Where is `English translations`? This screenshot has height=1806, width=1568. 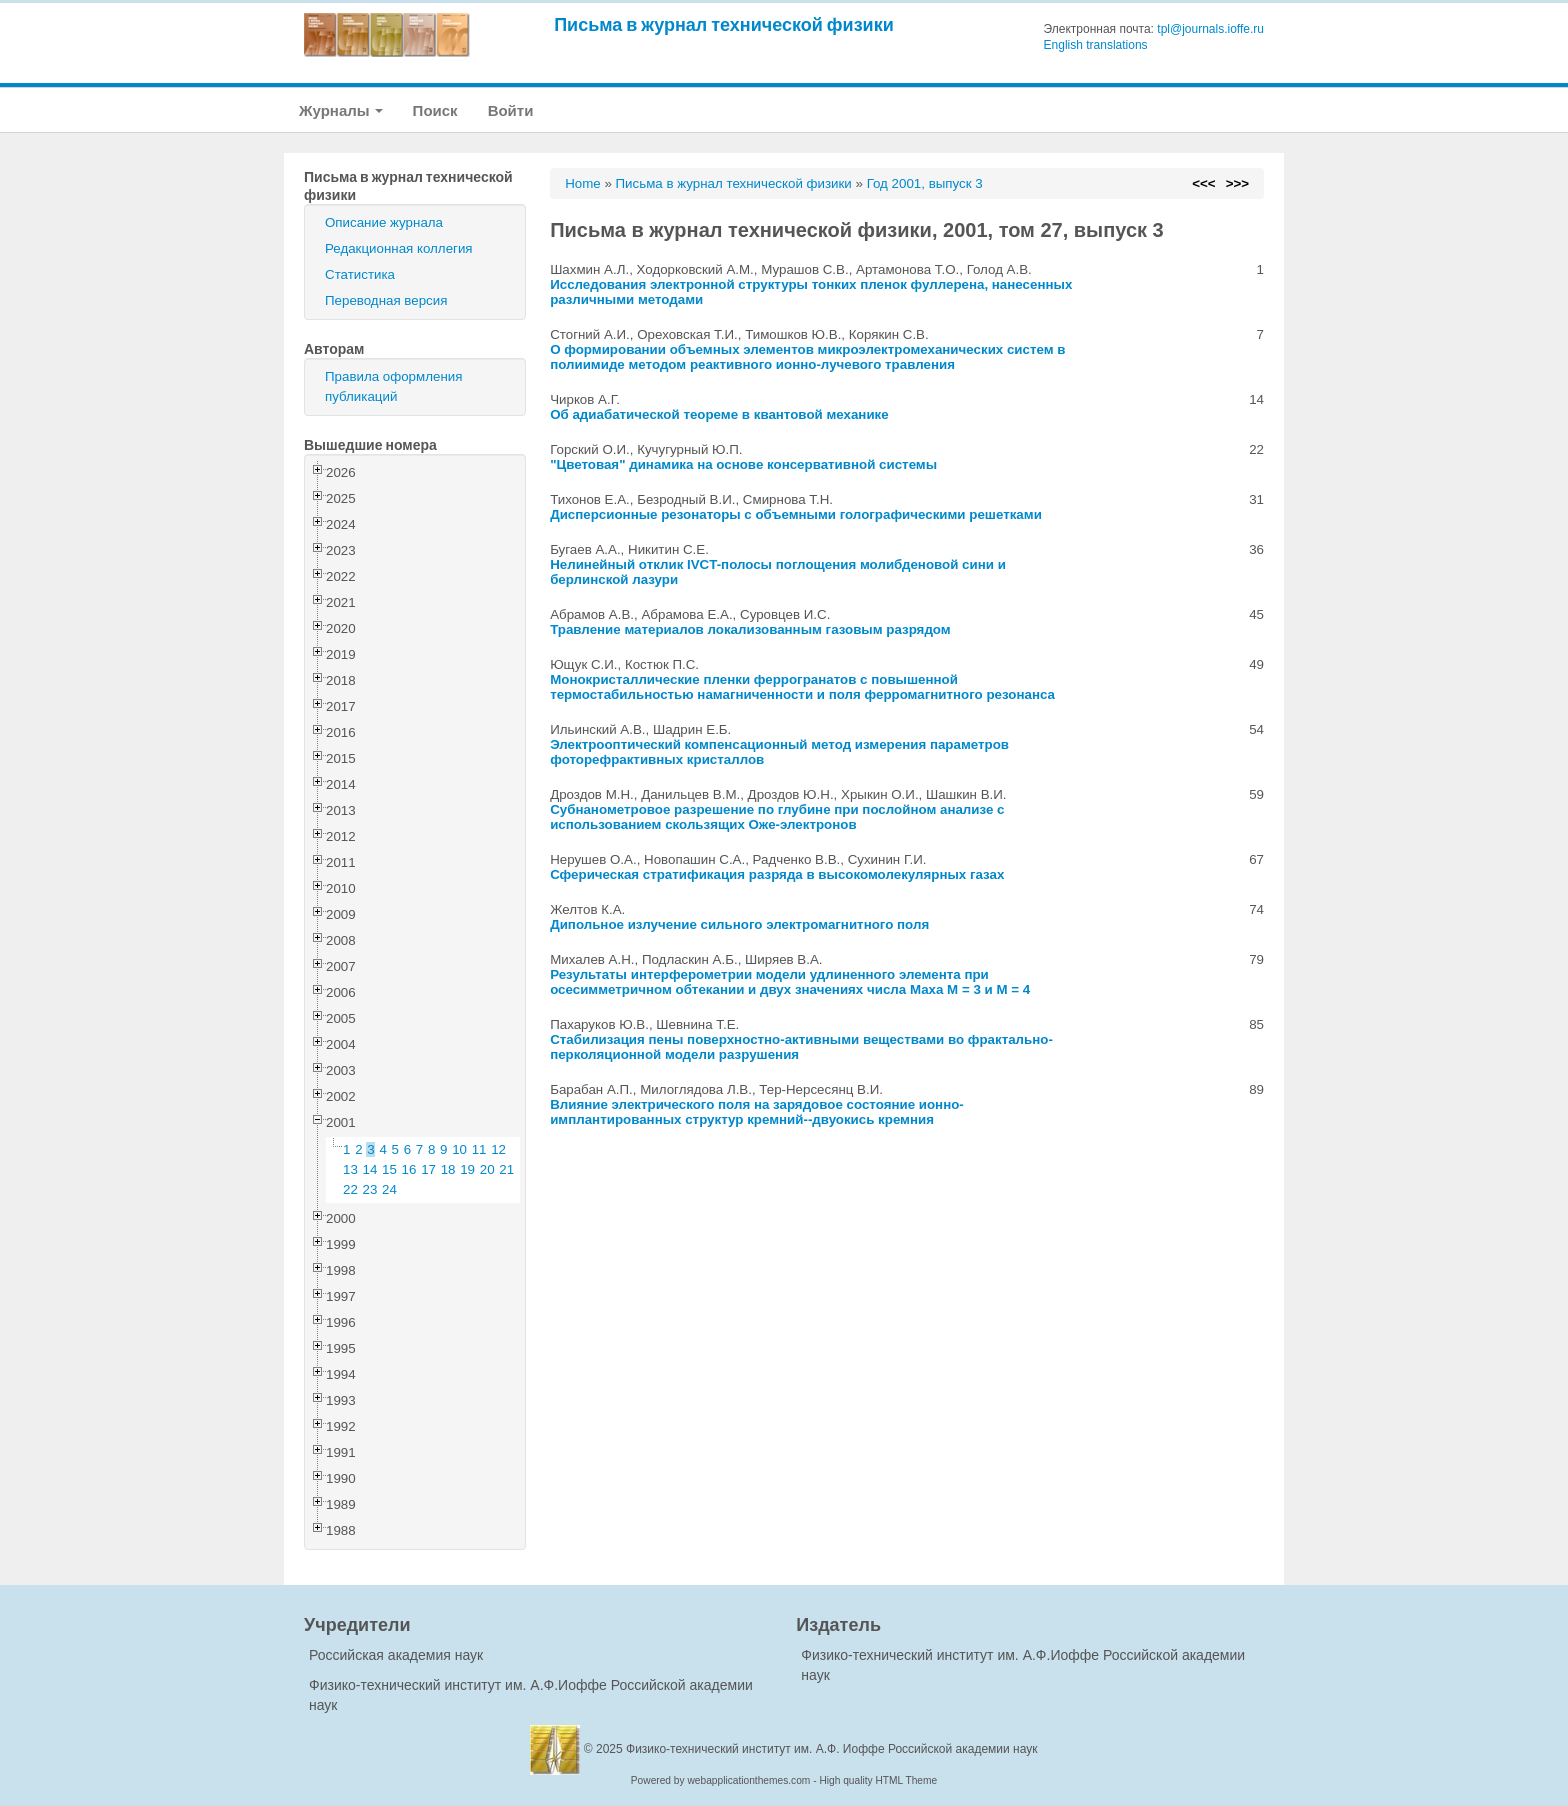
English translations is located at coordinates (1096, 45).